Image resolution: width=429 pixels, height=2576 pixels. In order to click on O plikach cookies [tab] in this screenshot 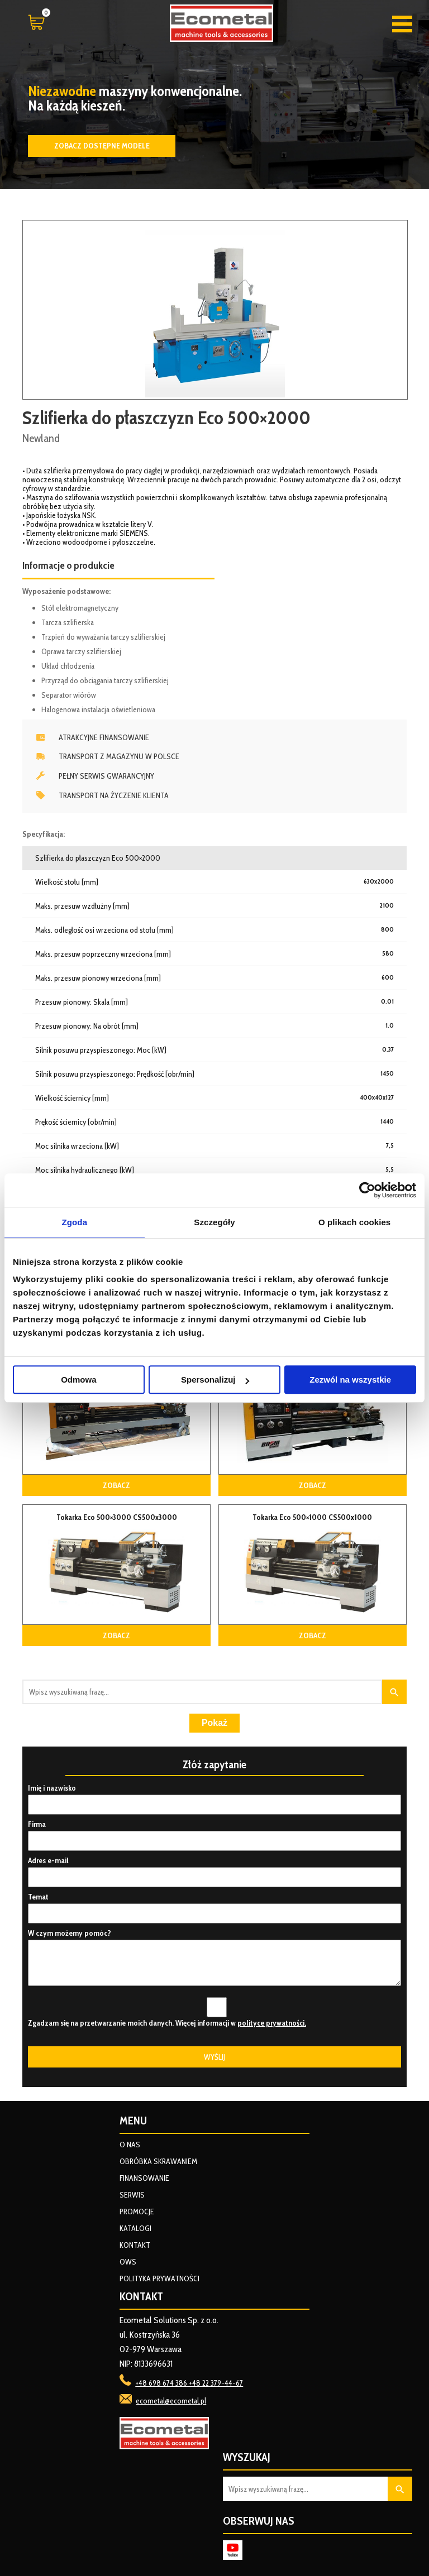, I will do `click(354, 1222)`.